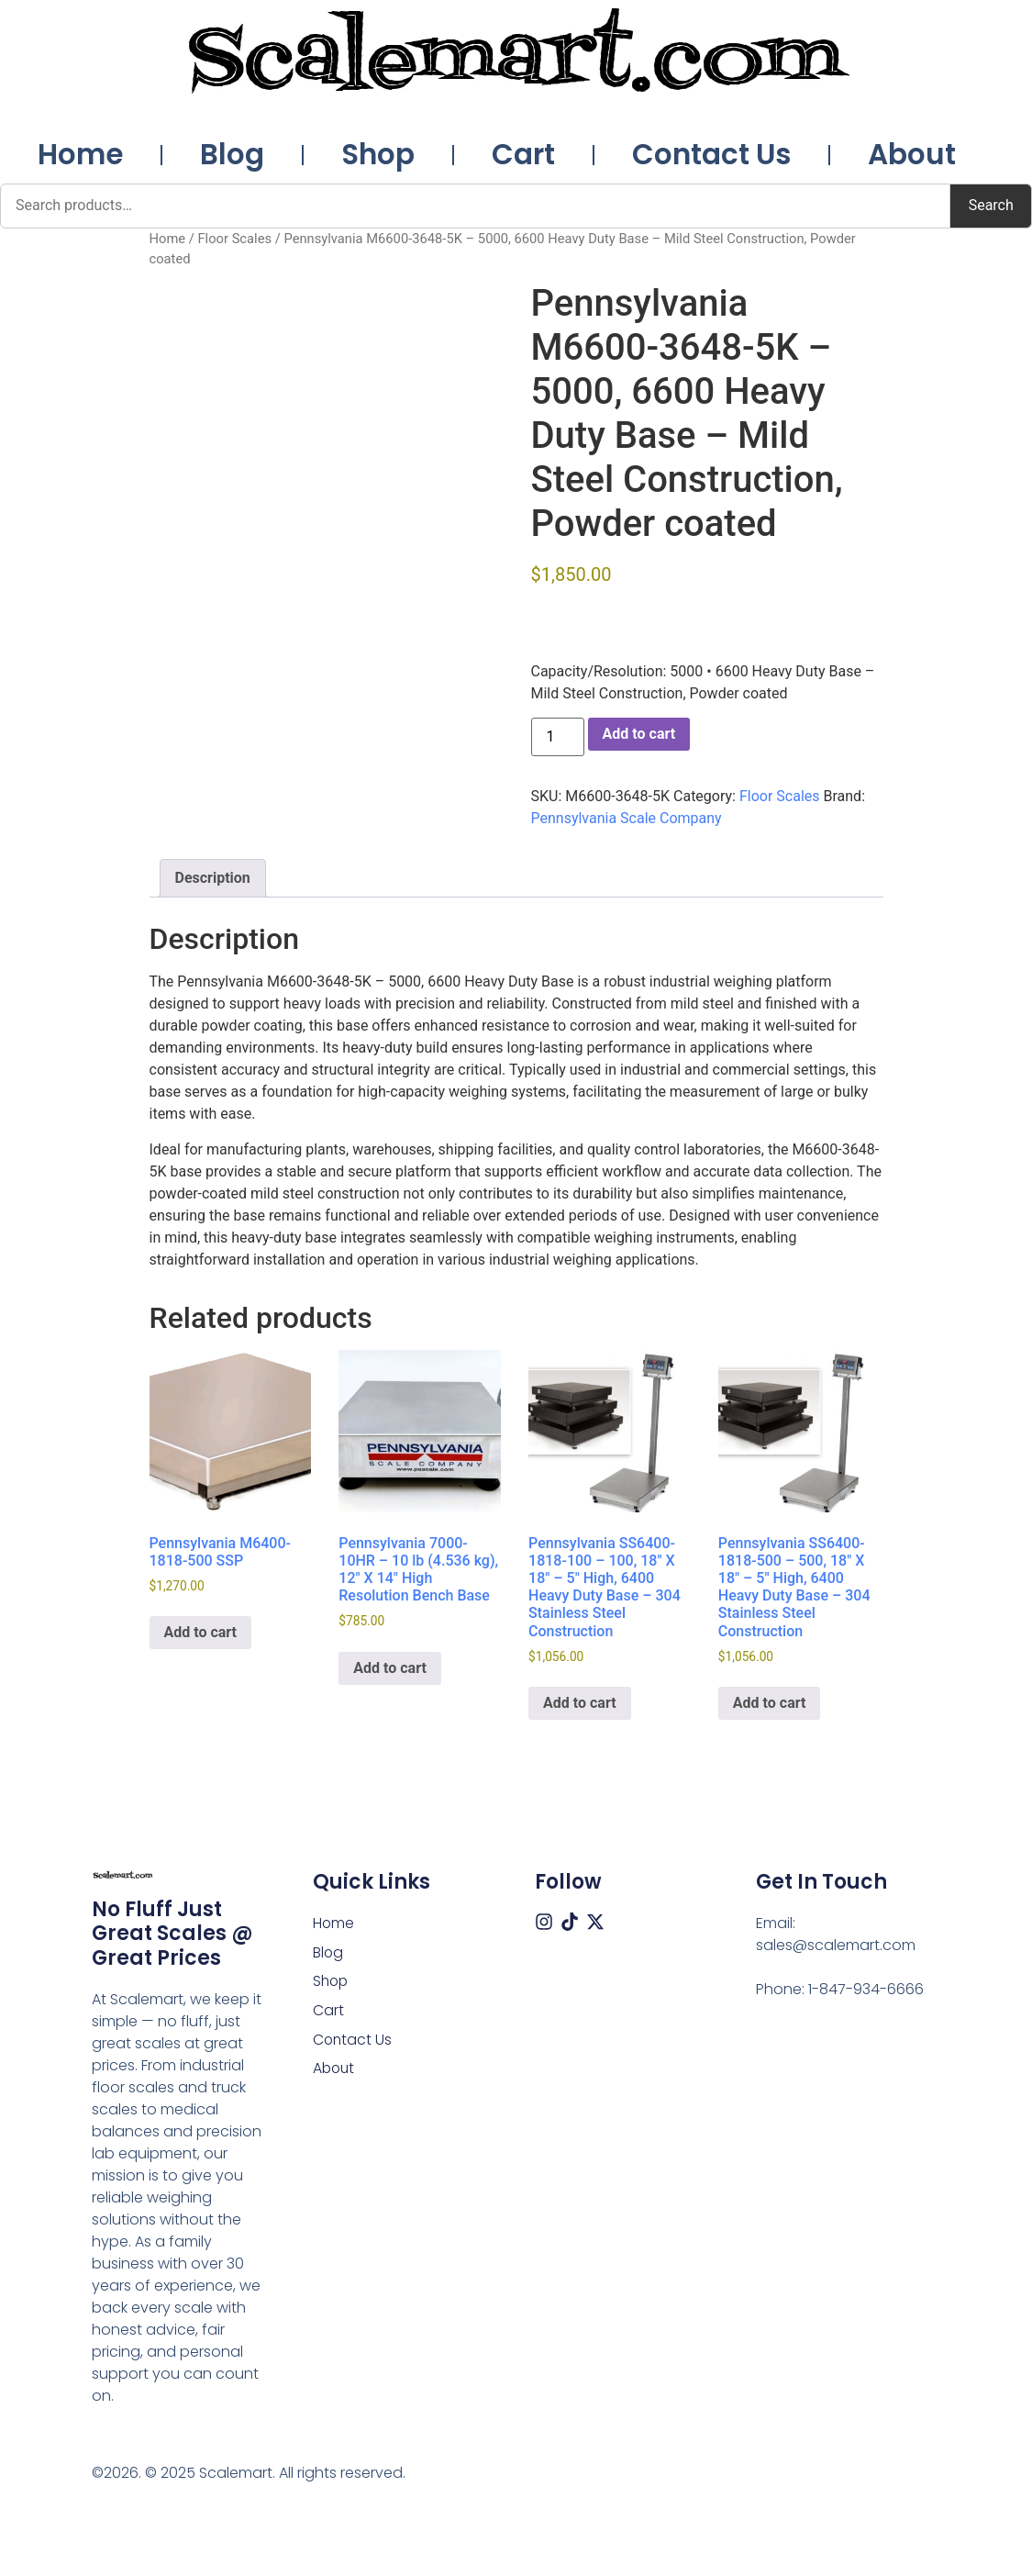 The height and width of the screenshot is (2576, 1032). What do you see at coordinates (595, 1921) in the screenshot?
I see `[X (Twitter)]` at bounding box center [595, 1921].